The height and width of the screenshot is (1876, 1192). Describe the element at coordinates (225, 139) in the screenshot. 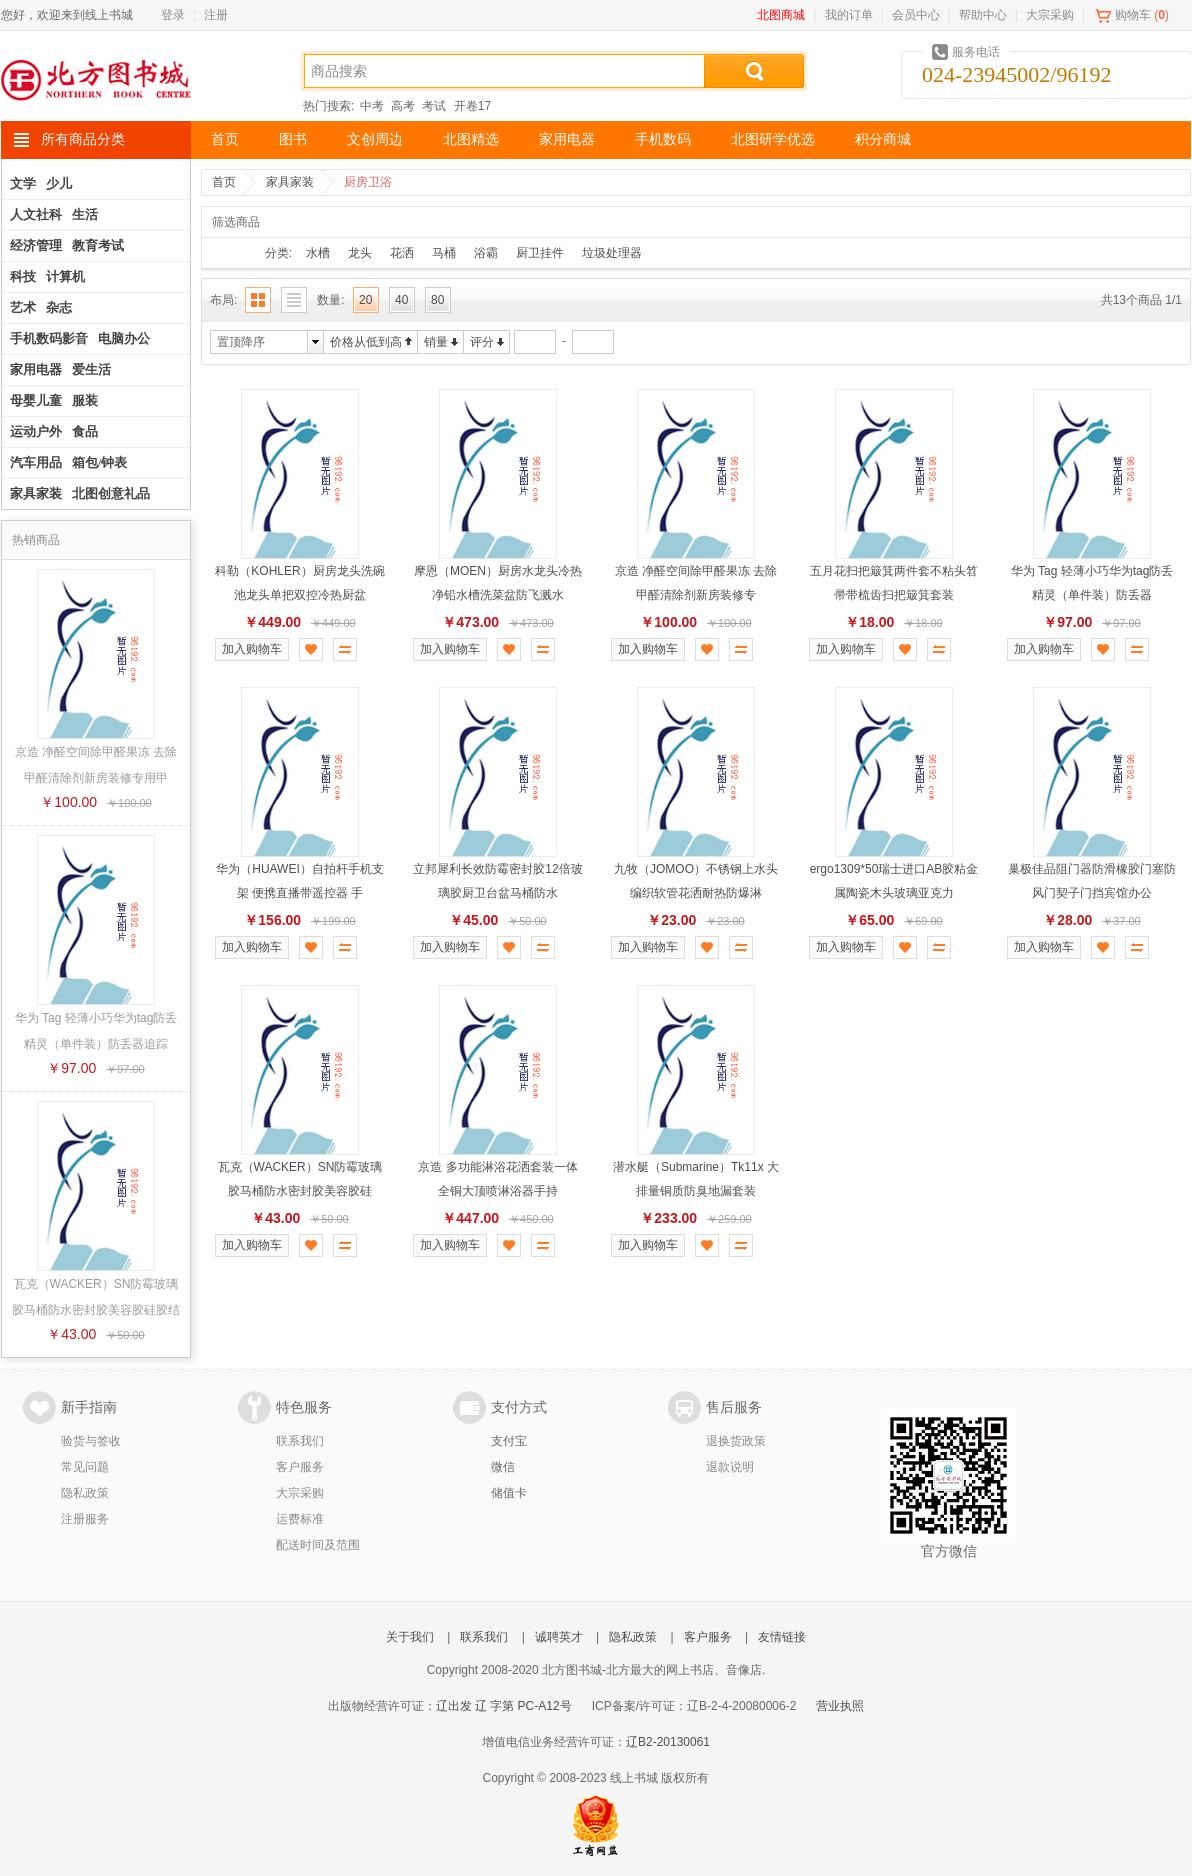

I see `首页` at that location.